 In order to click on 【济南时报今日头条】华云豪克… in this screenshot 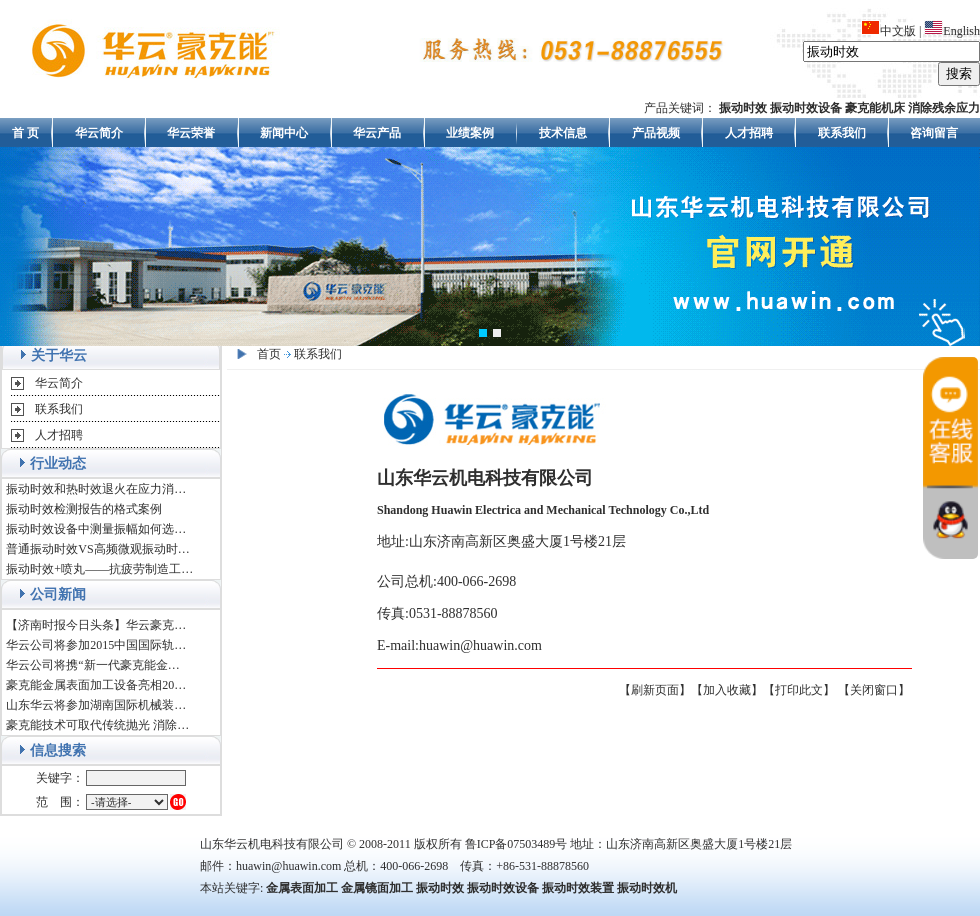, I will do `click(96, 625)`.